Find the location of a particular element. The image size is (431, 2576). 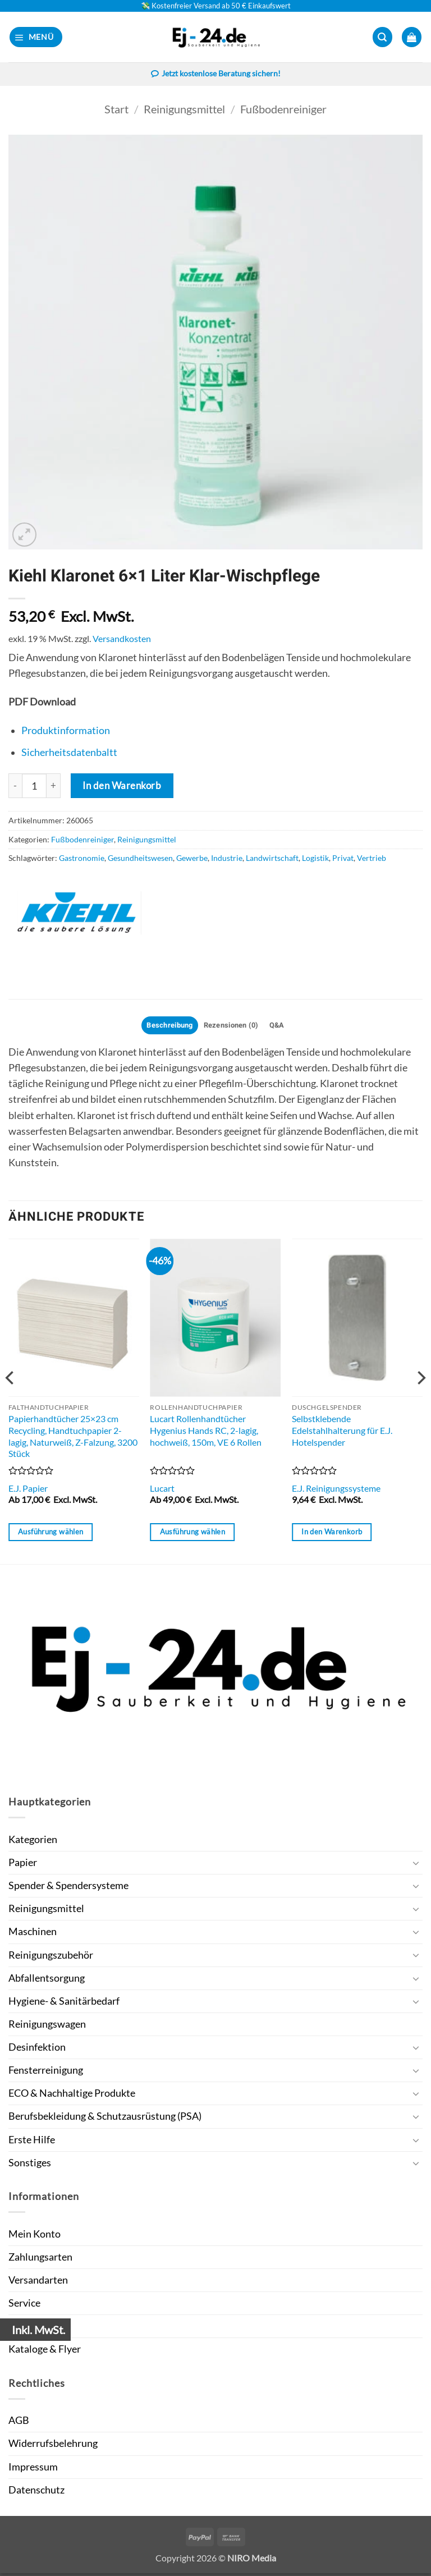

Beschreibung [tab] is located at coordinates (164, 1028).